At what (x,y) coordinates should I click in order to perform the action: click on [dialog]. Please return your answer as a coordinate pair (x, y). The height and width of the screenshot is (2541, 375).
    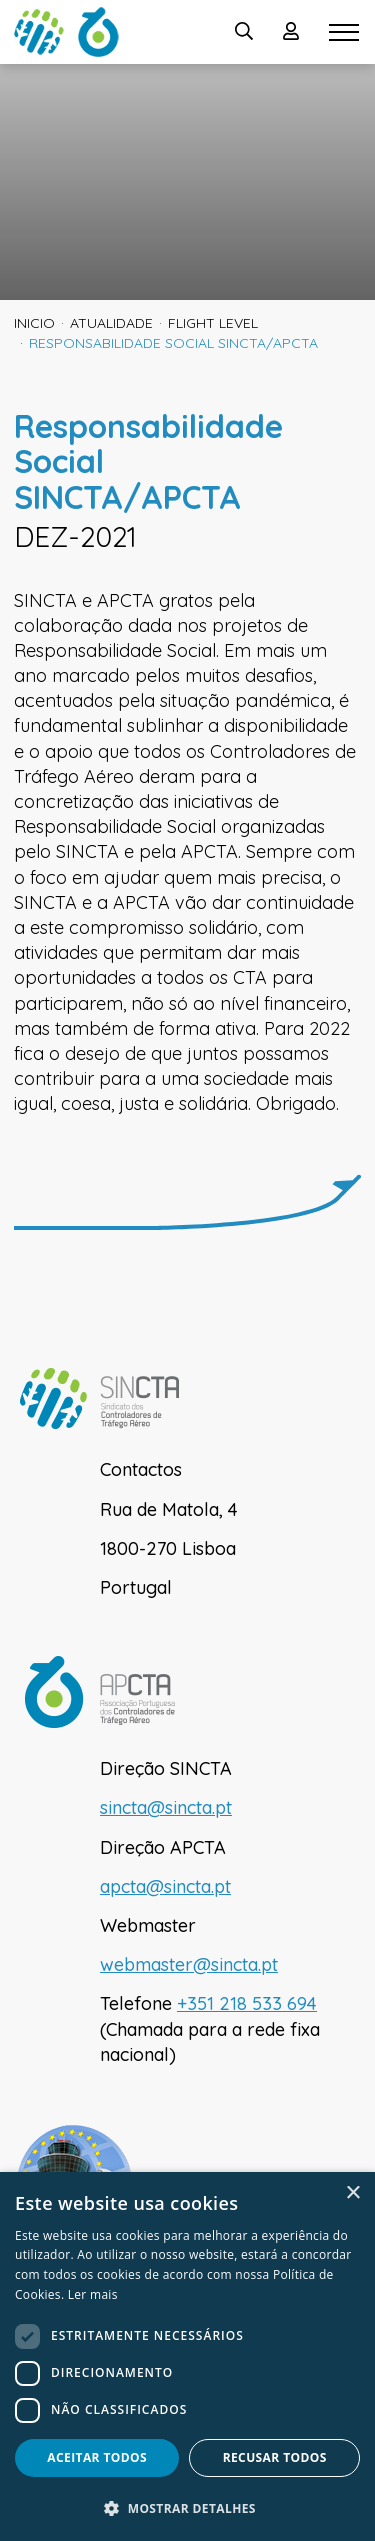
    Looking at the image, I should click on (187, 2356).